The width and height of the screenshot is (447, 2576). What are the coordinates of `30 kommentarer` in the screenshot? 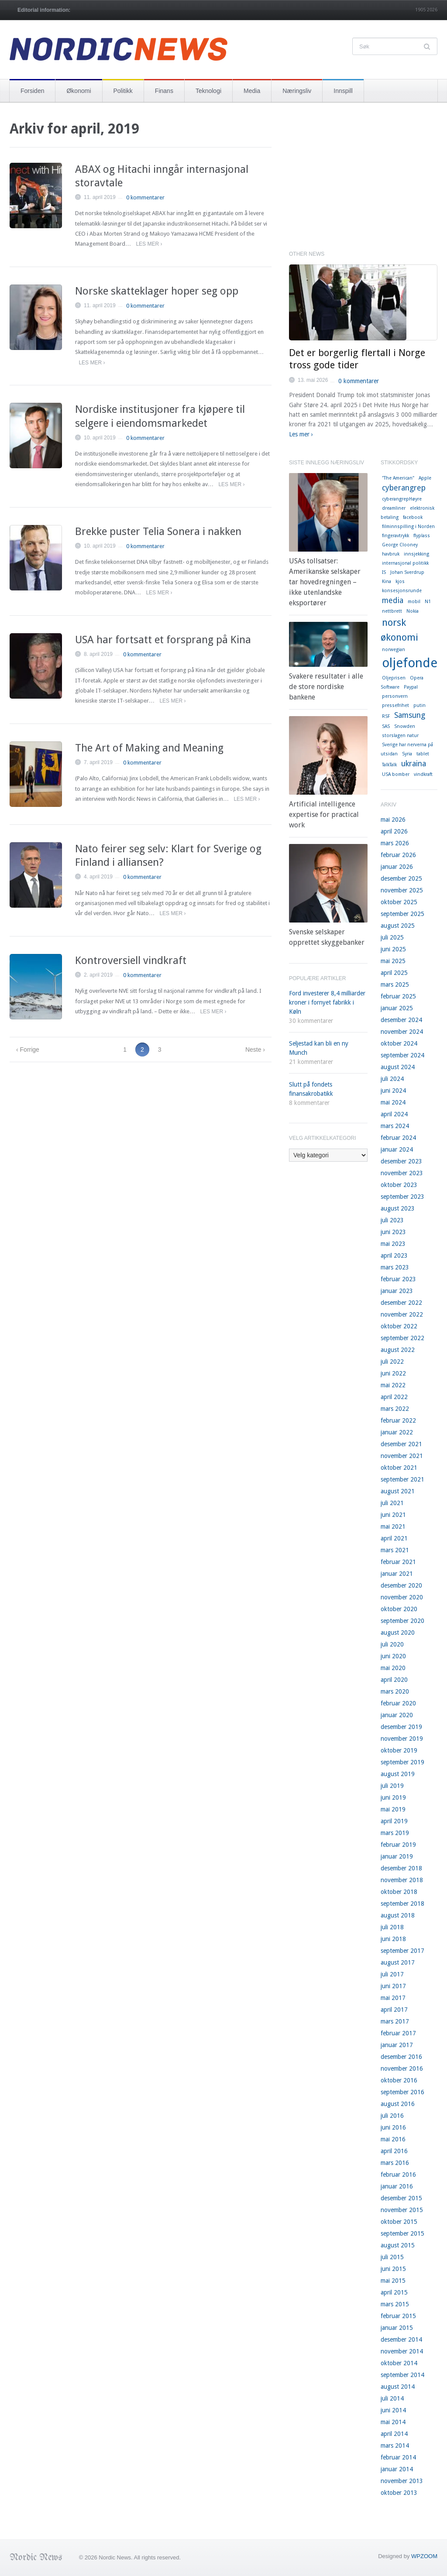 It's located at (311, 1020).